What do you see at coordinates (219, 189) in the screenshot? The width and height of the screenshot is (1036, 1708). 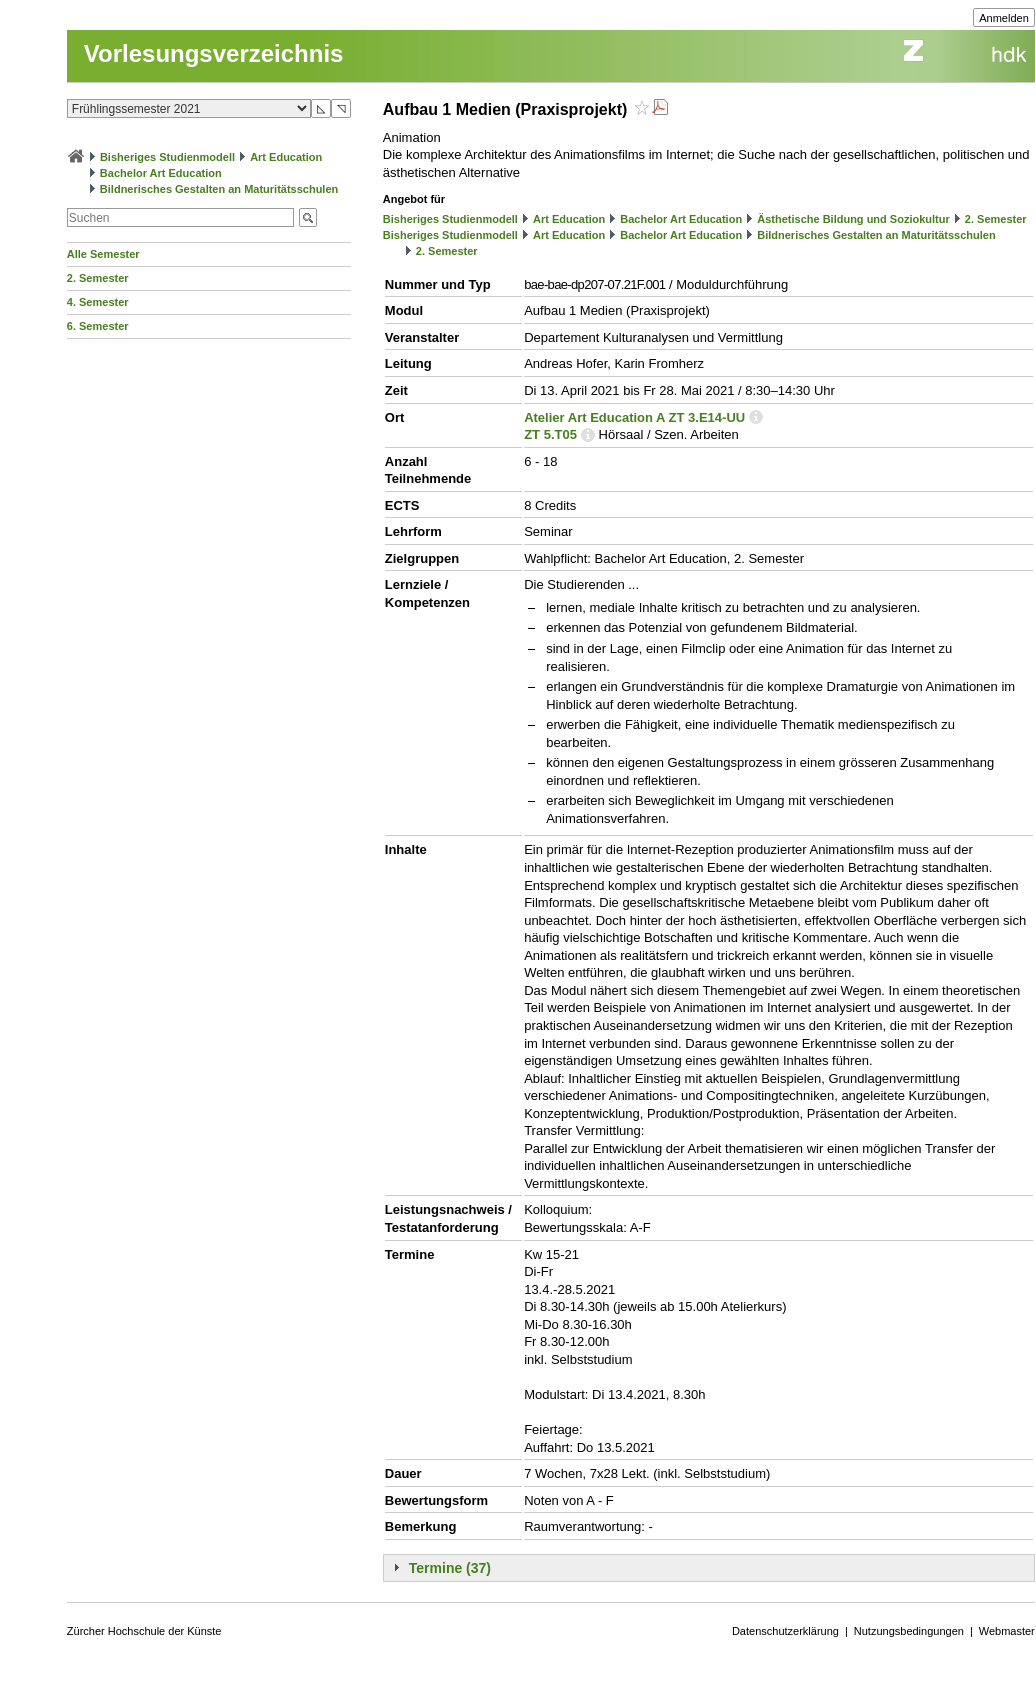 I see `Bildnerisches Gestalten an Maturitätsschulen` at bounding box center [219, 189].